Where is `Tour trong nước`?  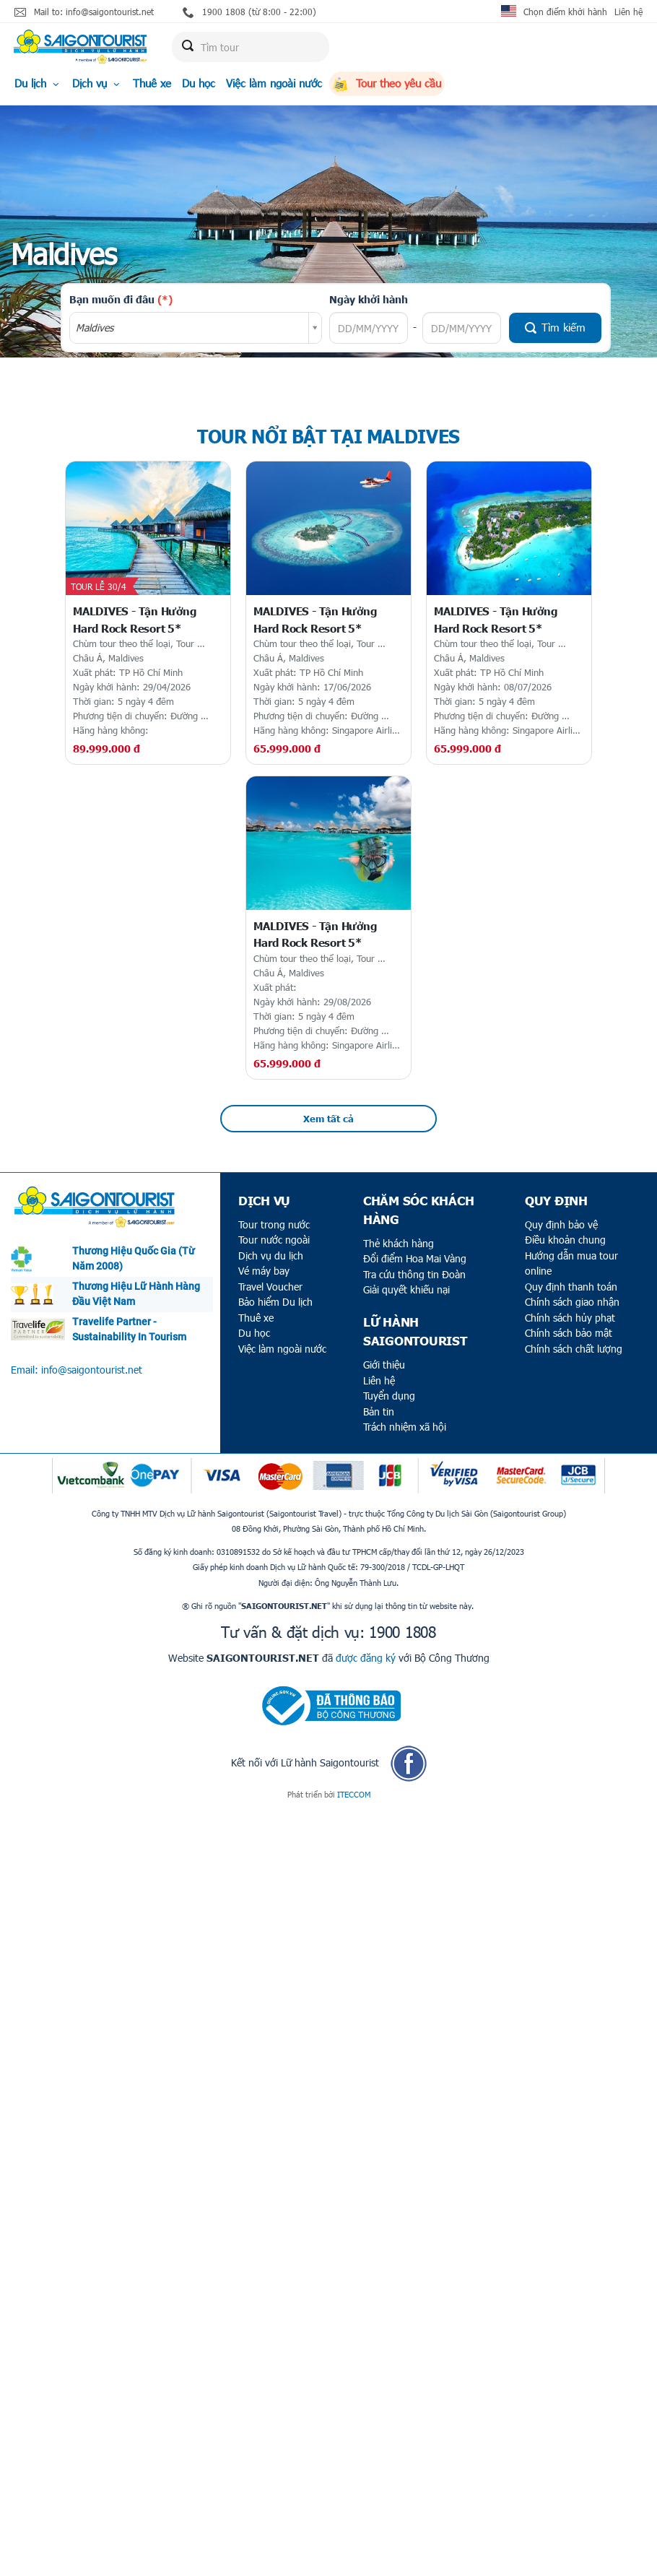 Tour trong nước is located at coordinates (274, 1224).